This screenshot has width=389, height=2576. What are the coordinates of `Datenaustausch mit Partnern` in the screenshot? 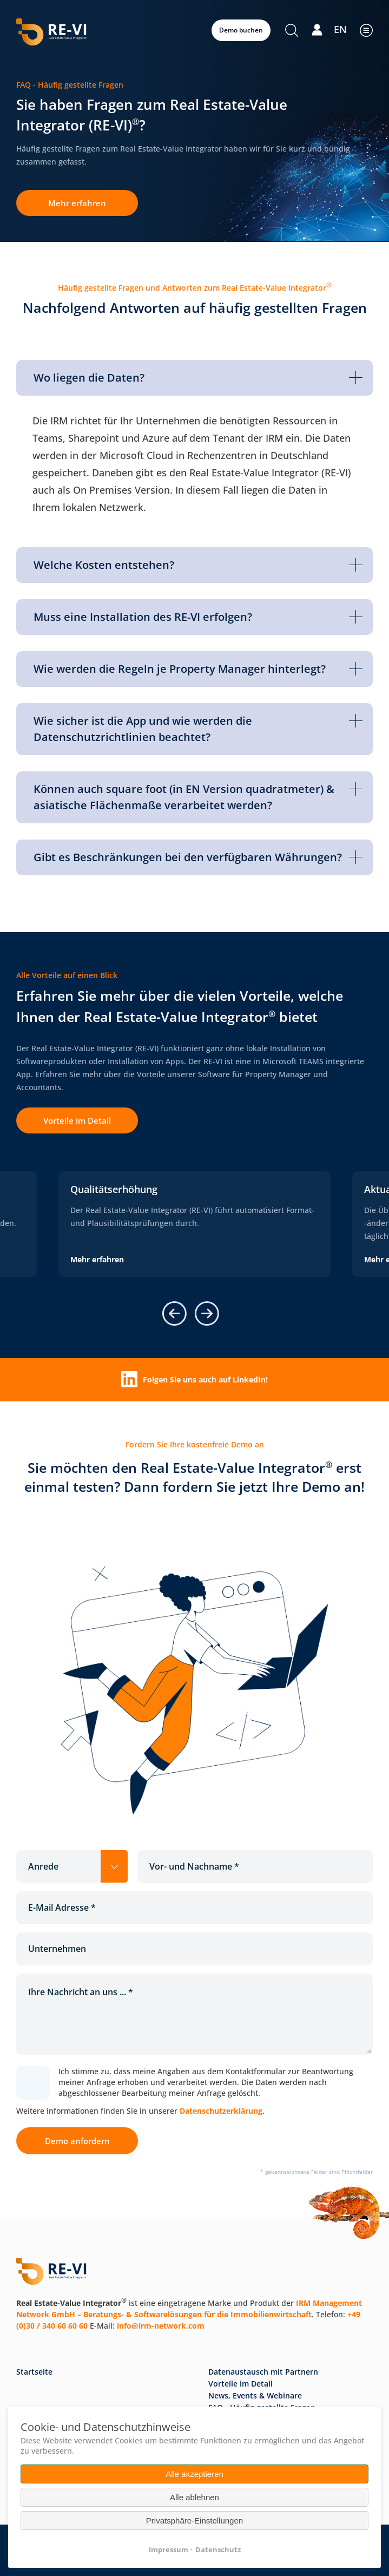 It's located at (263, 2372).